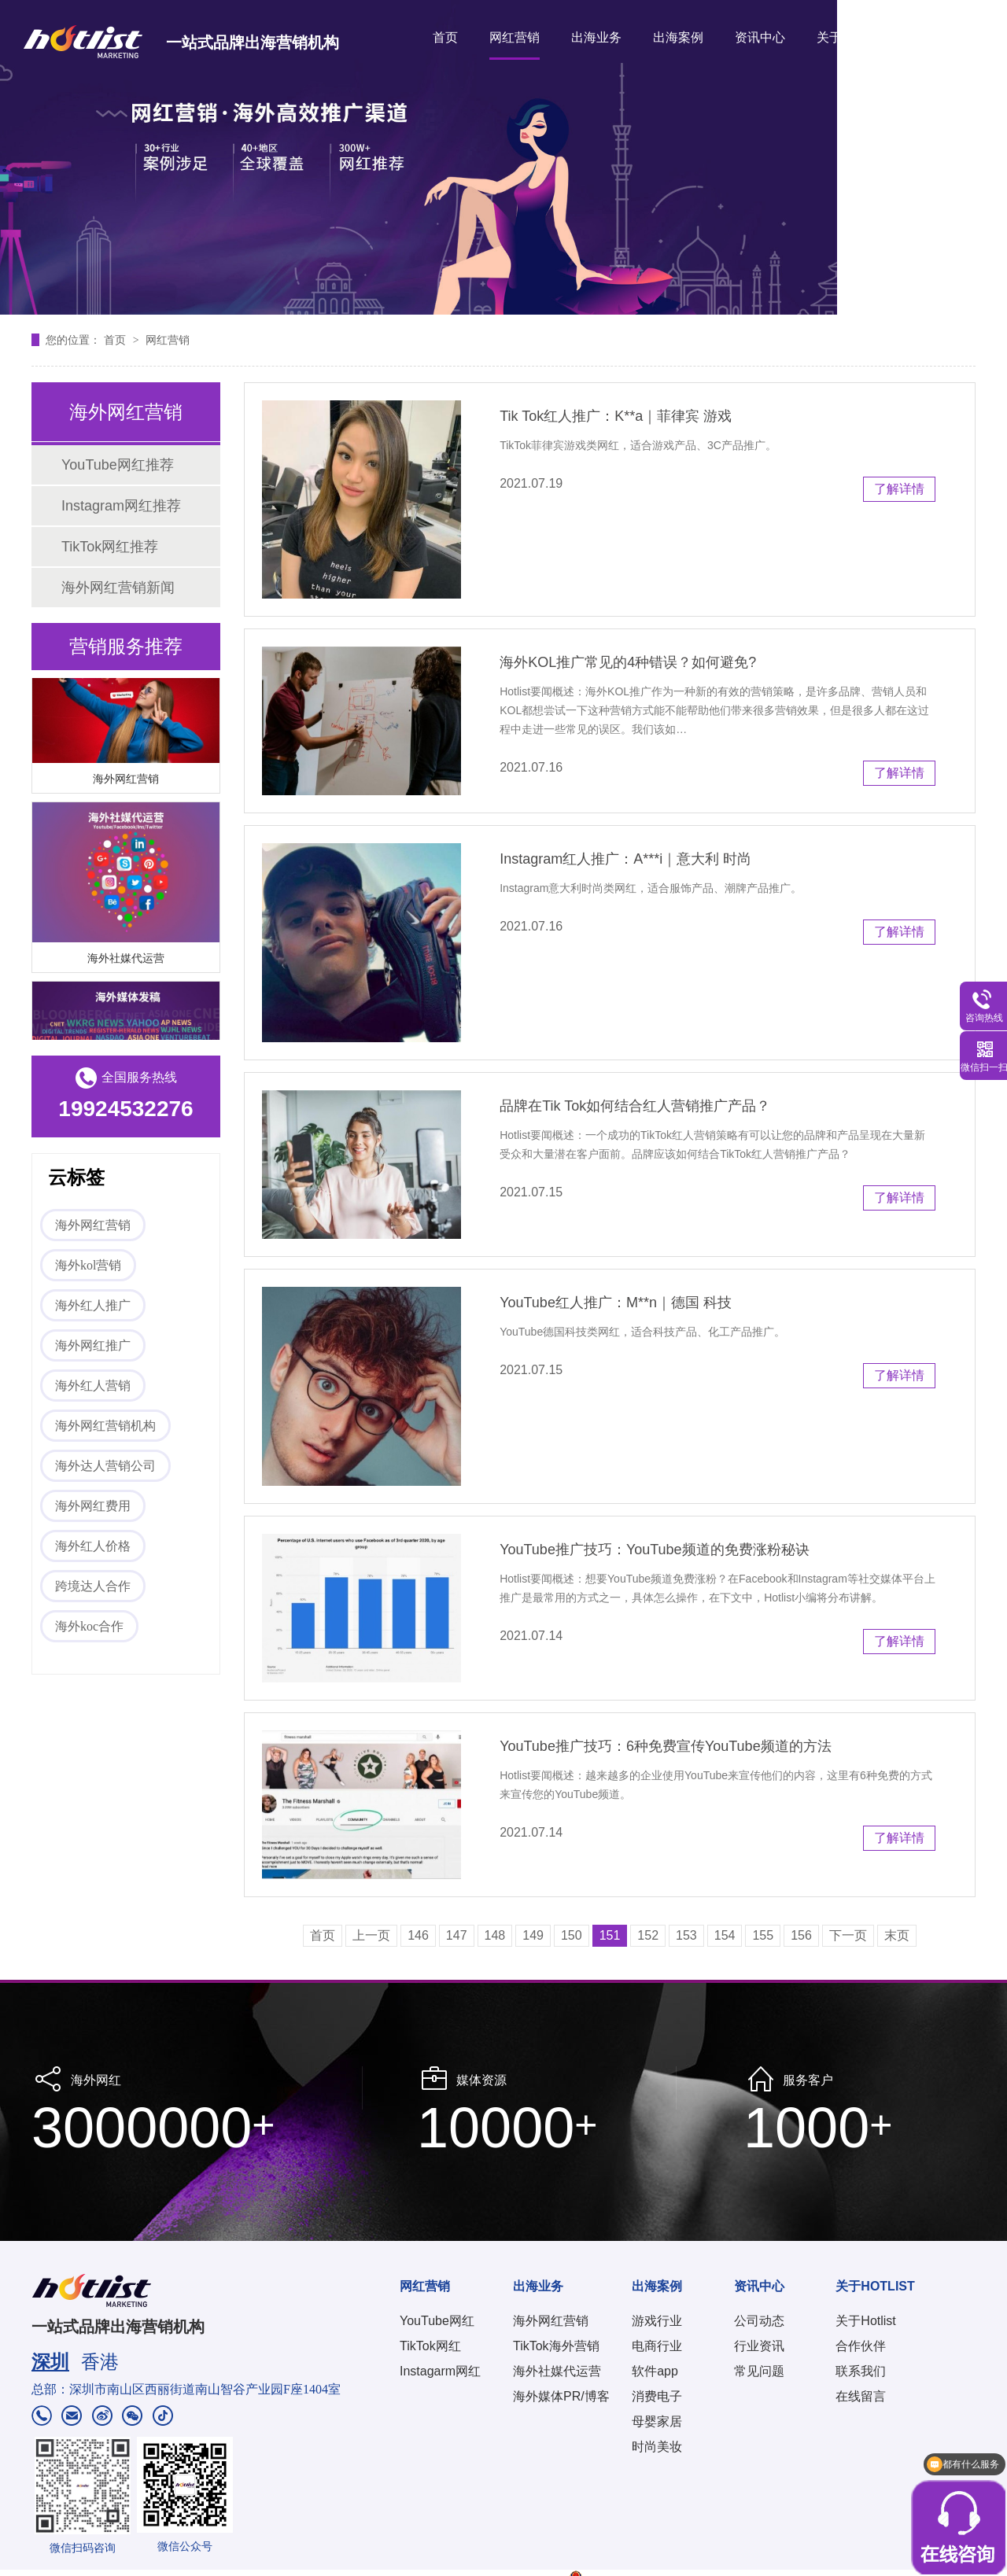  What do you see at coordinates (88, 1265) in the screenshot?
I see `海外kol营销` at bounding box center [88, 1265].